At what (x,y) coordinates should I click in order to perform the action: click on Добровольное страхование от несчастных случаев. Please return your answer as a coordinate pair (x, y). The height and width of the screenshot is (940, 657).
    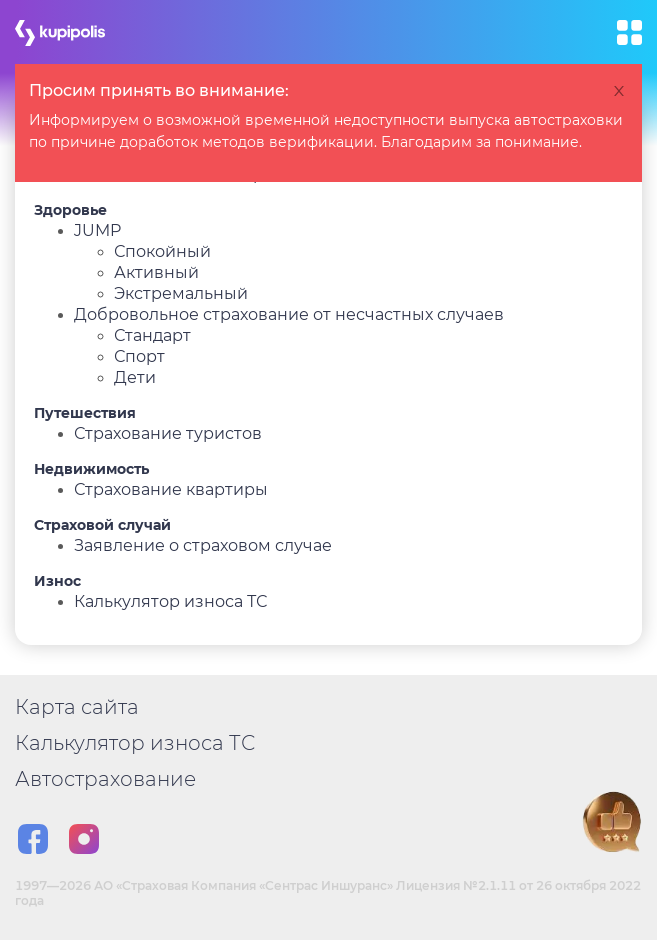
    Looking at the image, I should click on (289, 314).